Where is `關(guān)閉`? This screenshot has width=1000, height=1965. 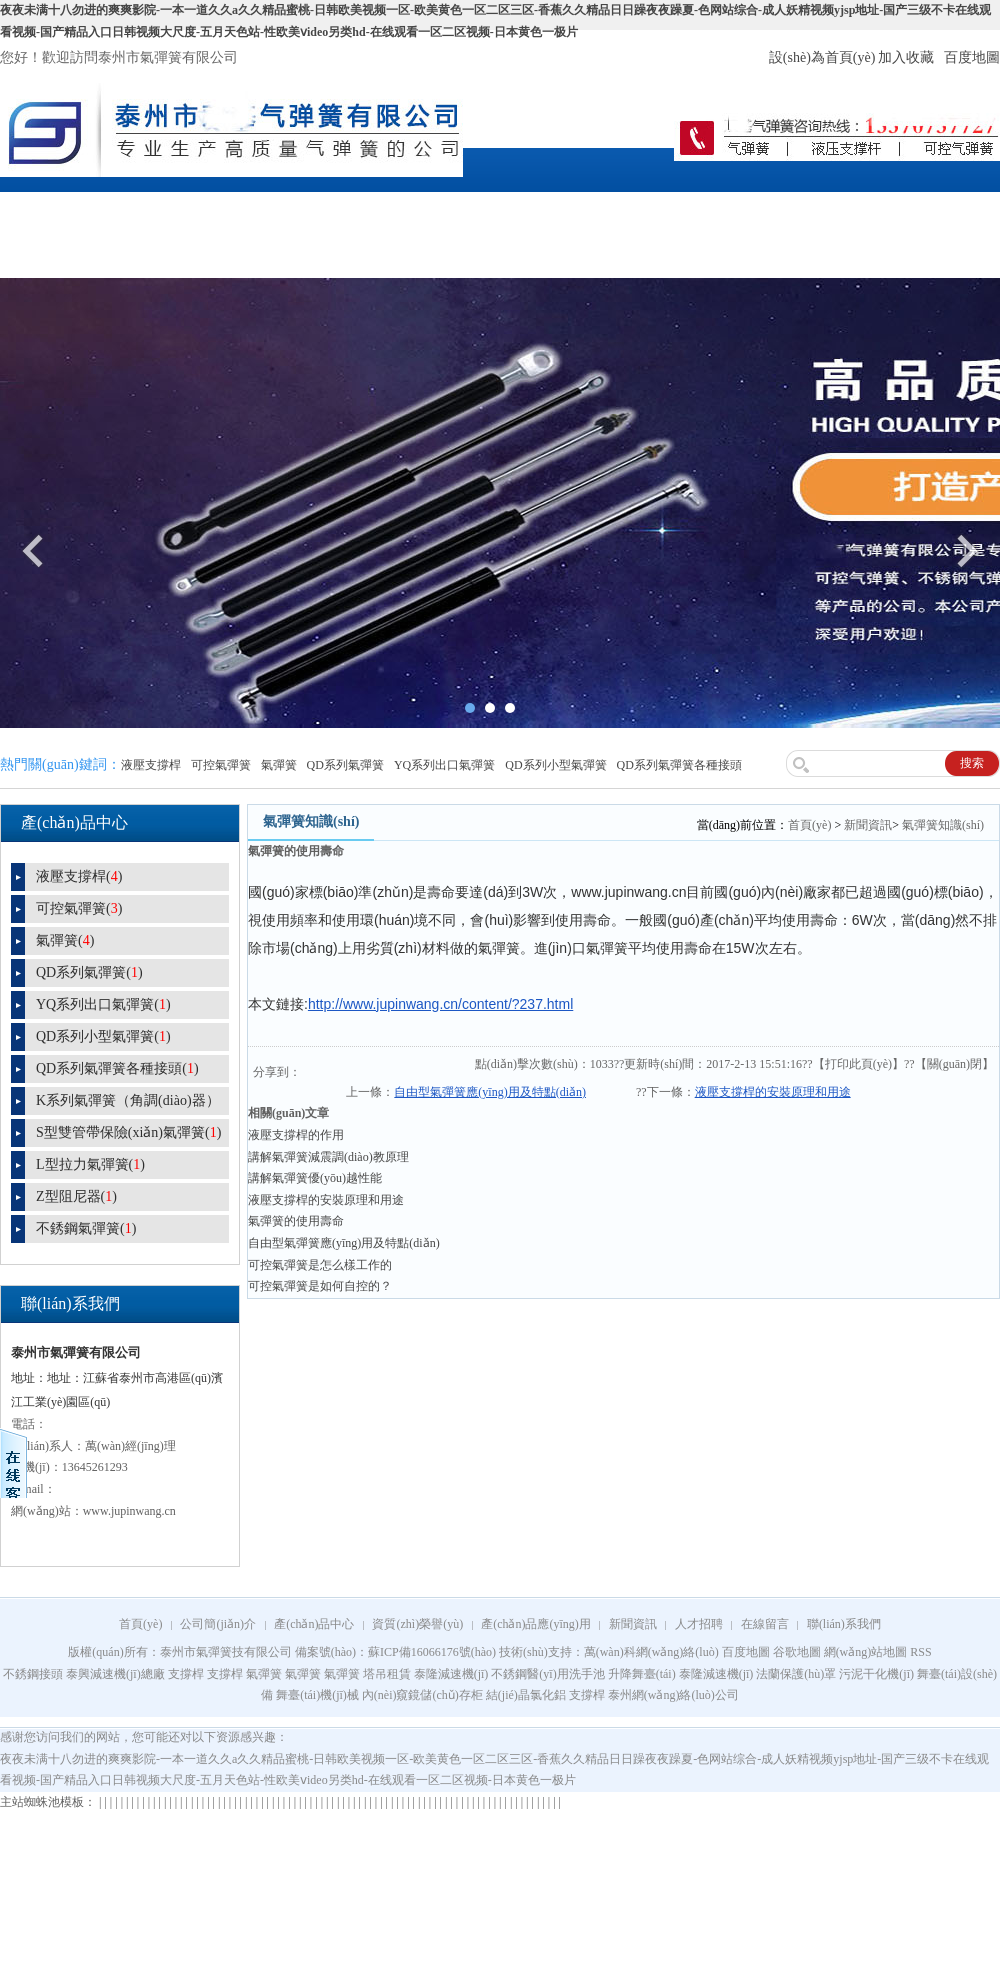
關(guān)閉 is located at coordinates (954, 1064).